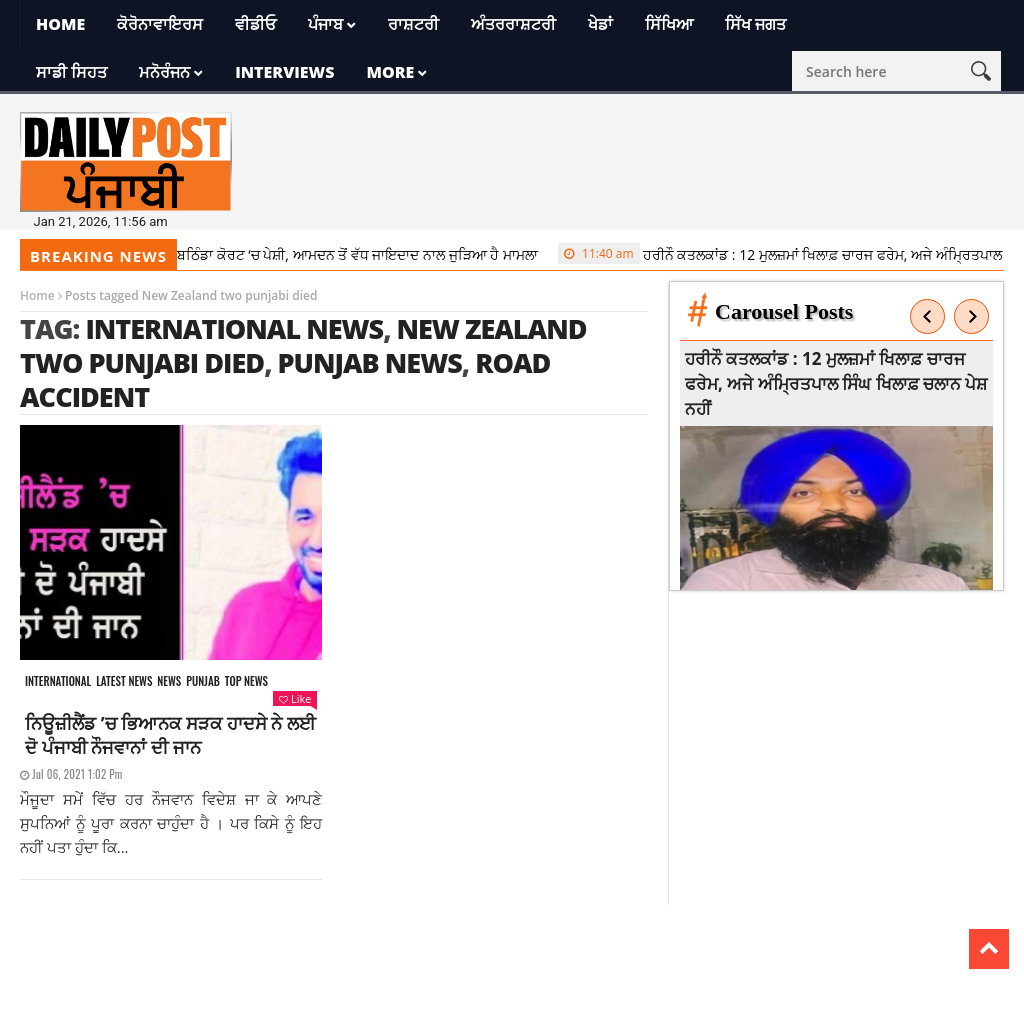 Image resolution: width=1024 pixels, height=1009 pixels. What do you see at coordinates (234, 328) in the screenshot?
I see `international news` at bounding box center [234, 328].